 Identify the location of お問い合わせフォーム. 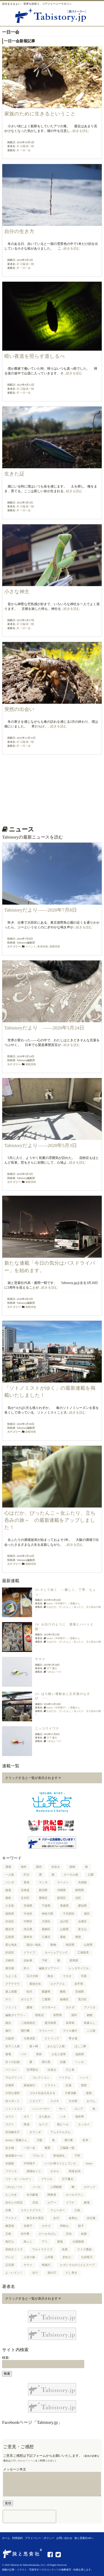
(22, 2460).